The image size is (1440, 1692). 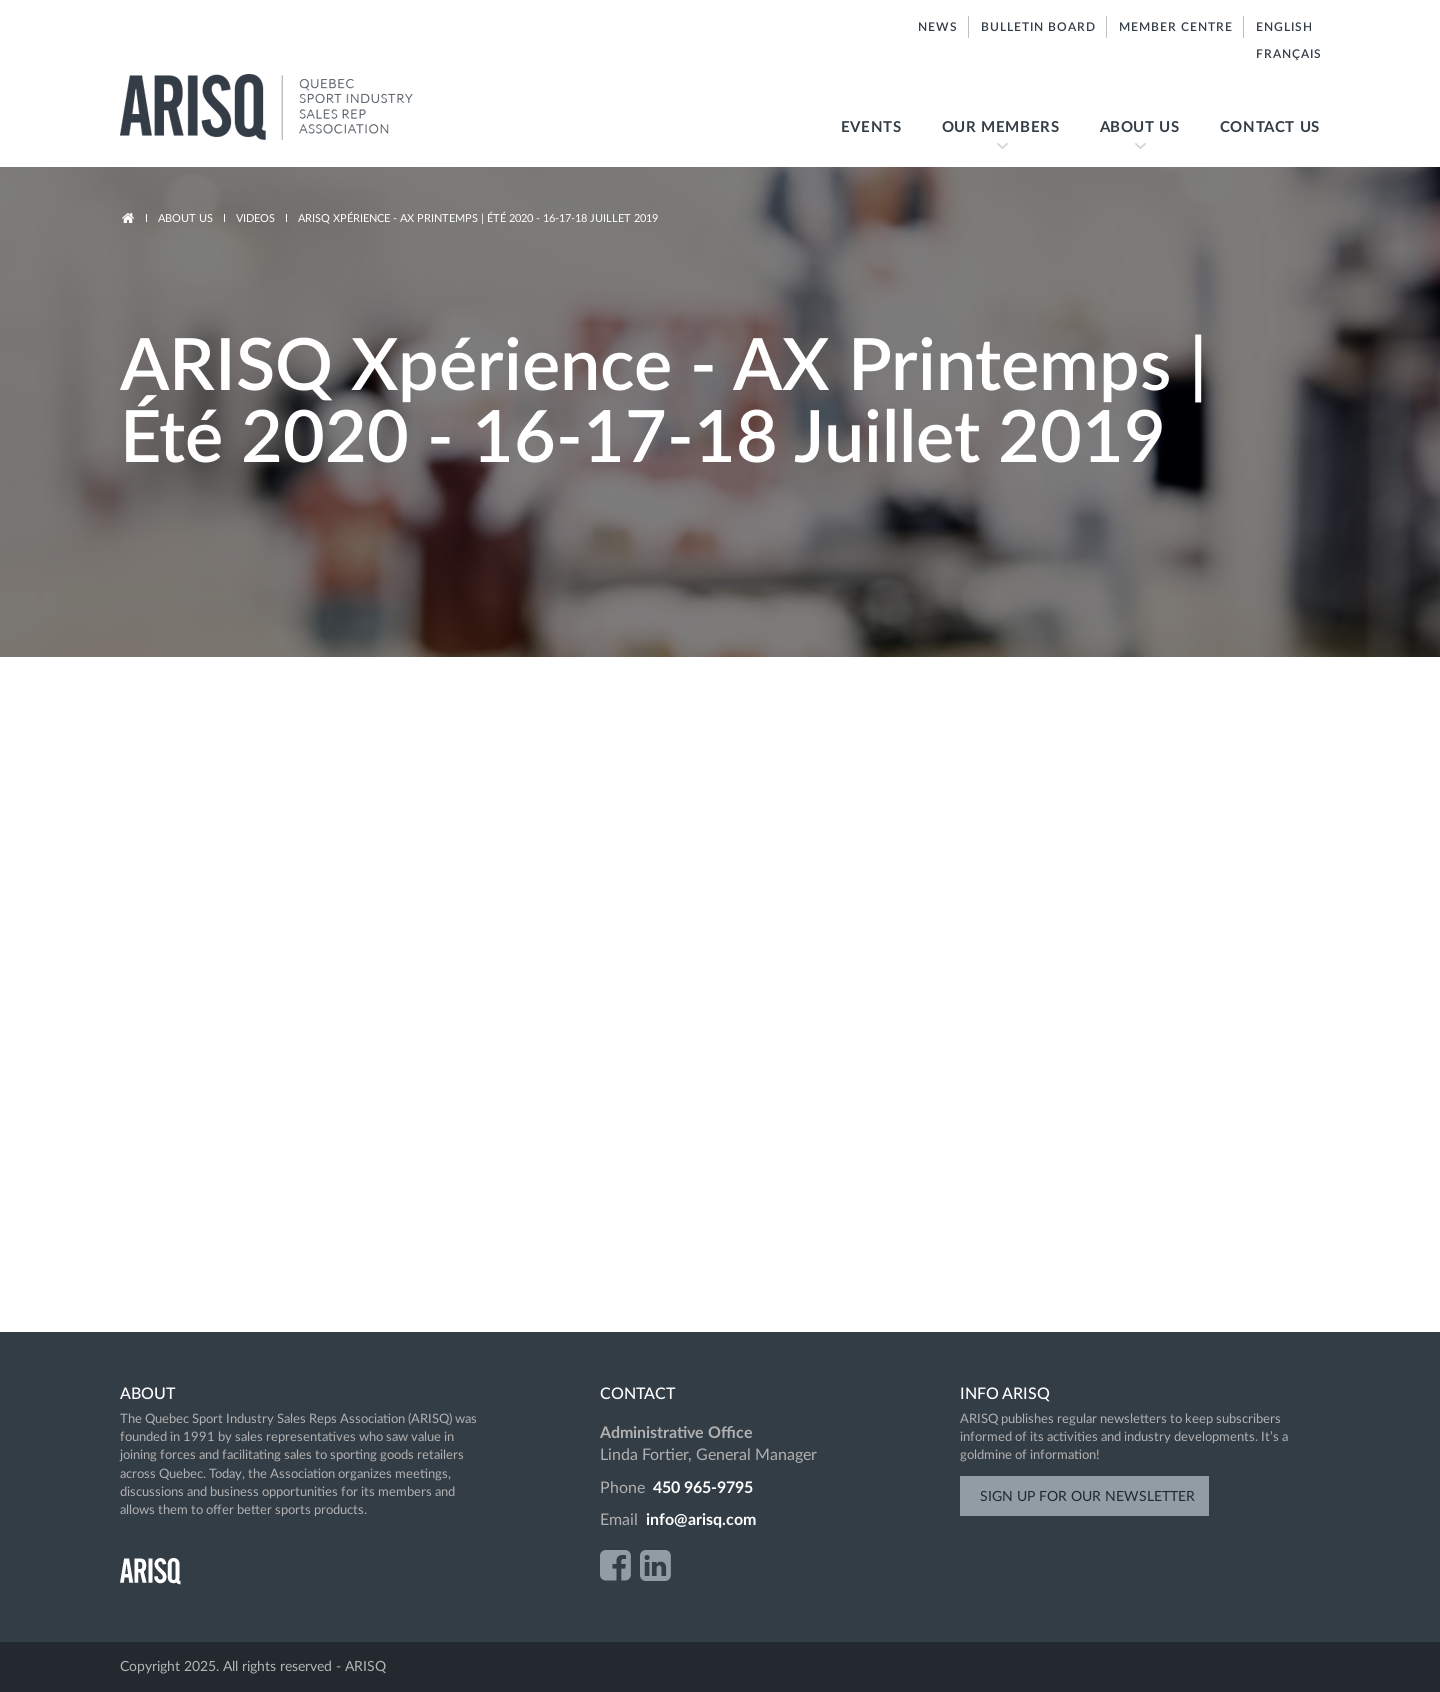 What do you see at coordinates (1270, 127) in the screenshot?
I see `Contact us` at bounding box center [1270, 127].